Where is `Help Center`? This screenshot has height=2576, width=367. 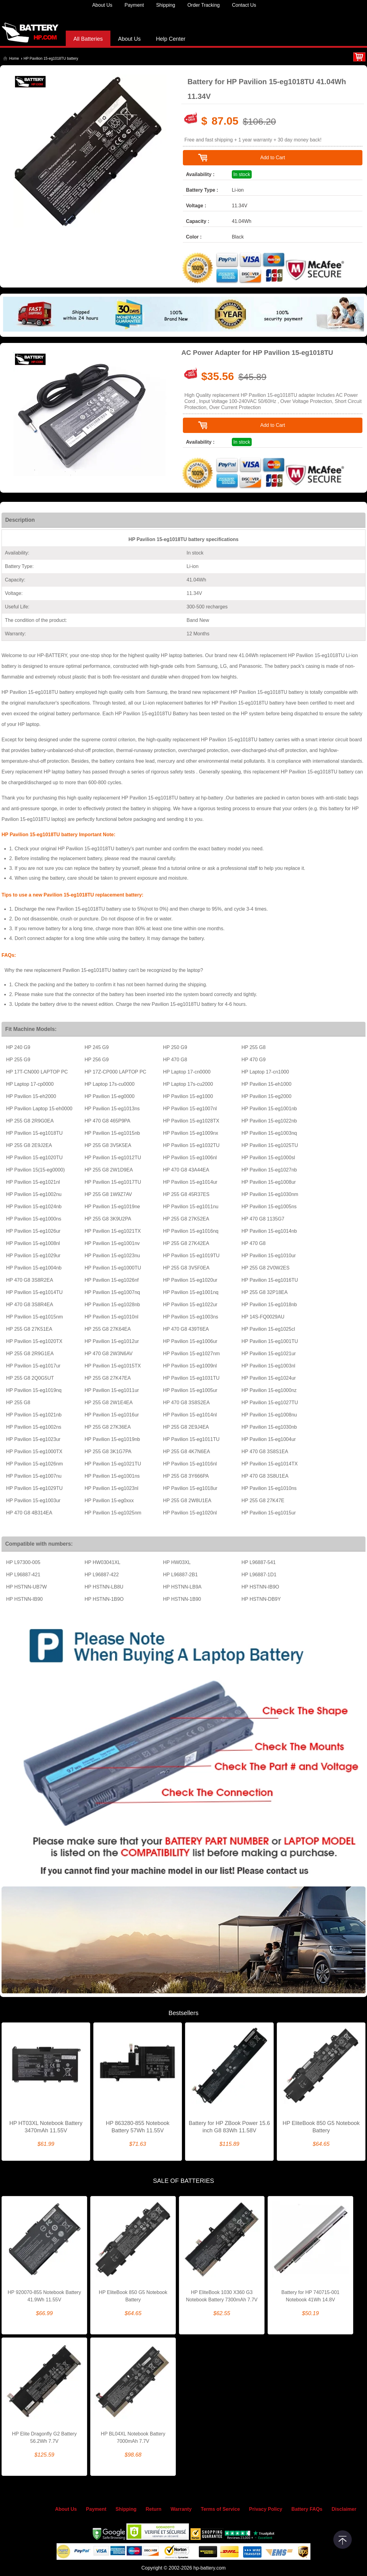 Help Center is located at coordinates (170, 39).